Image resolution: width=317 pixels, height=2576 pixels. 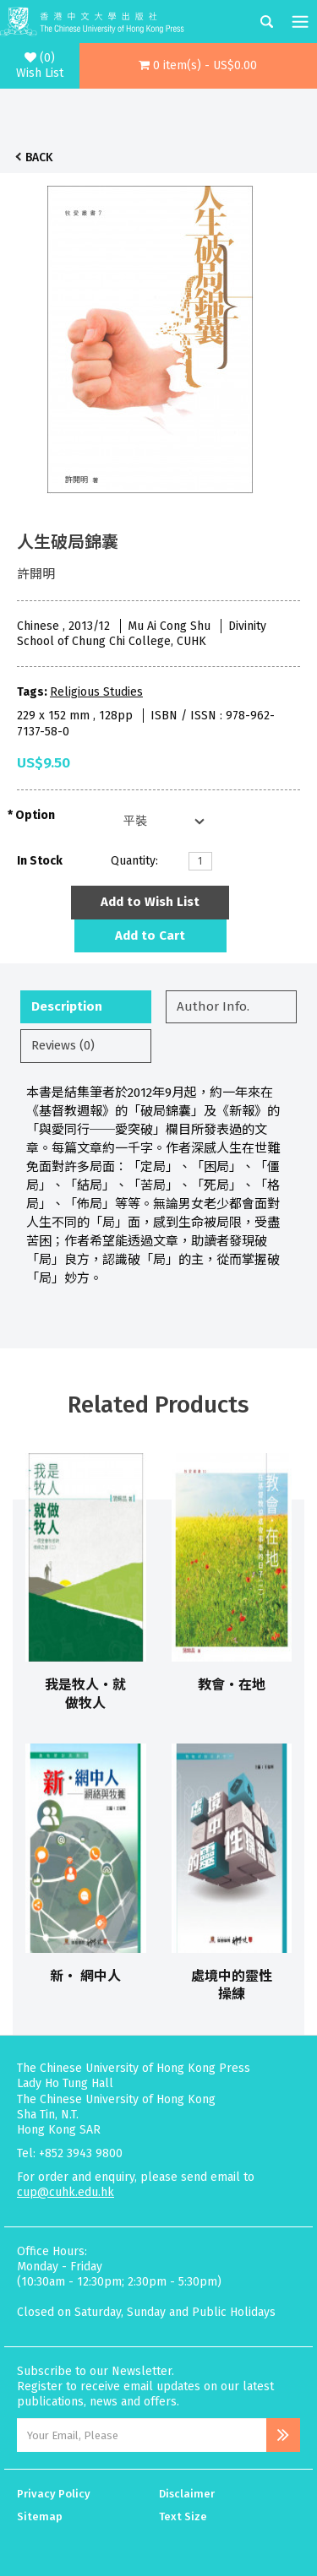 What do you see at coordinates (38, 157) in the screenshot?
I see `Back` at bounding box center [38, 157].